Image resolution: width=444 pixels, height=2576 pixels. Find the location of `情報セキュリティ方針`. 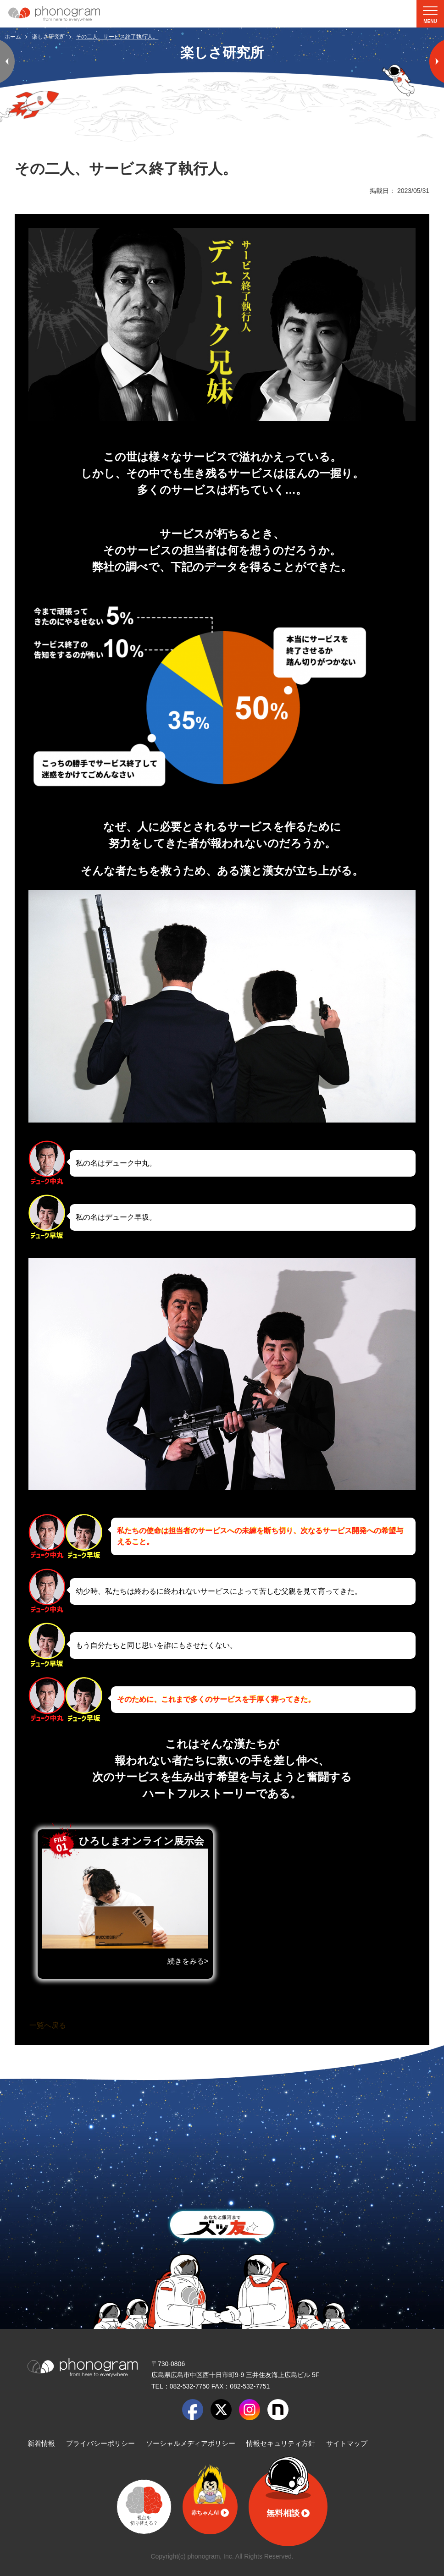

情報セキュリティ方針 is located at coordinates (280, 2443).